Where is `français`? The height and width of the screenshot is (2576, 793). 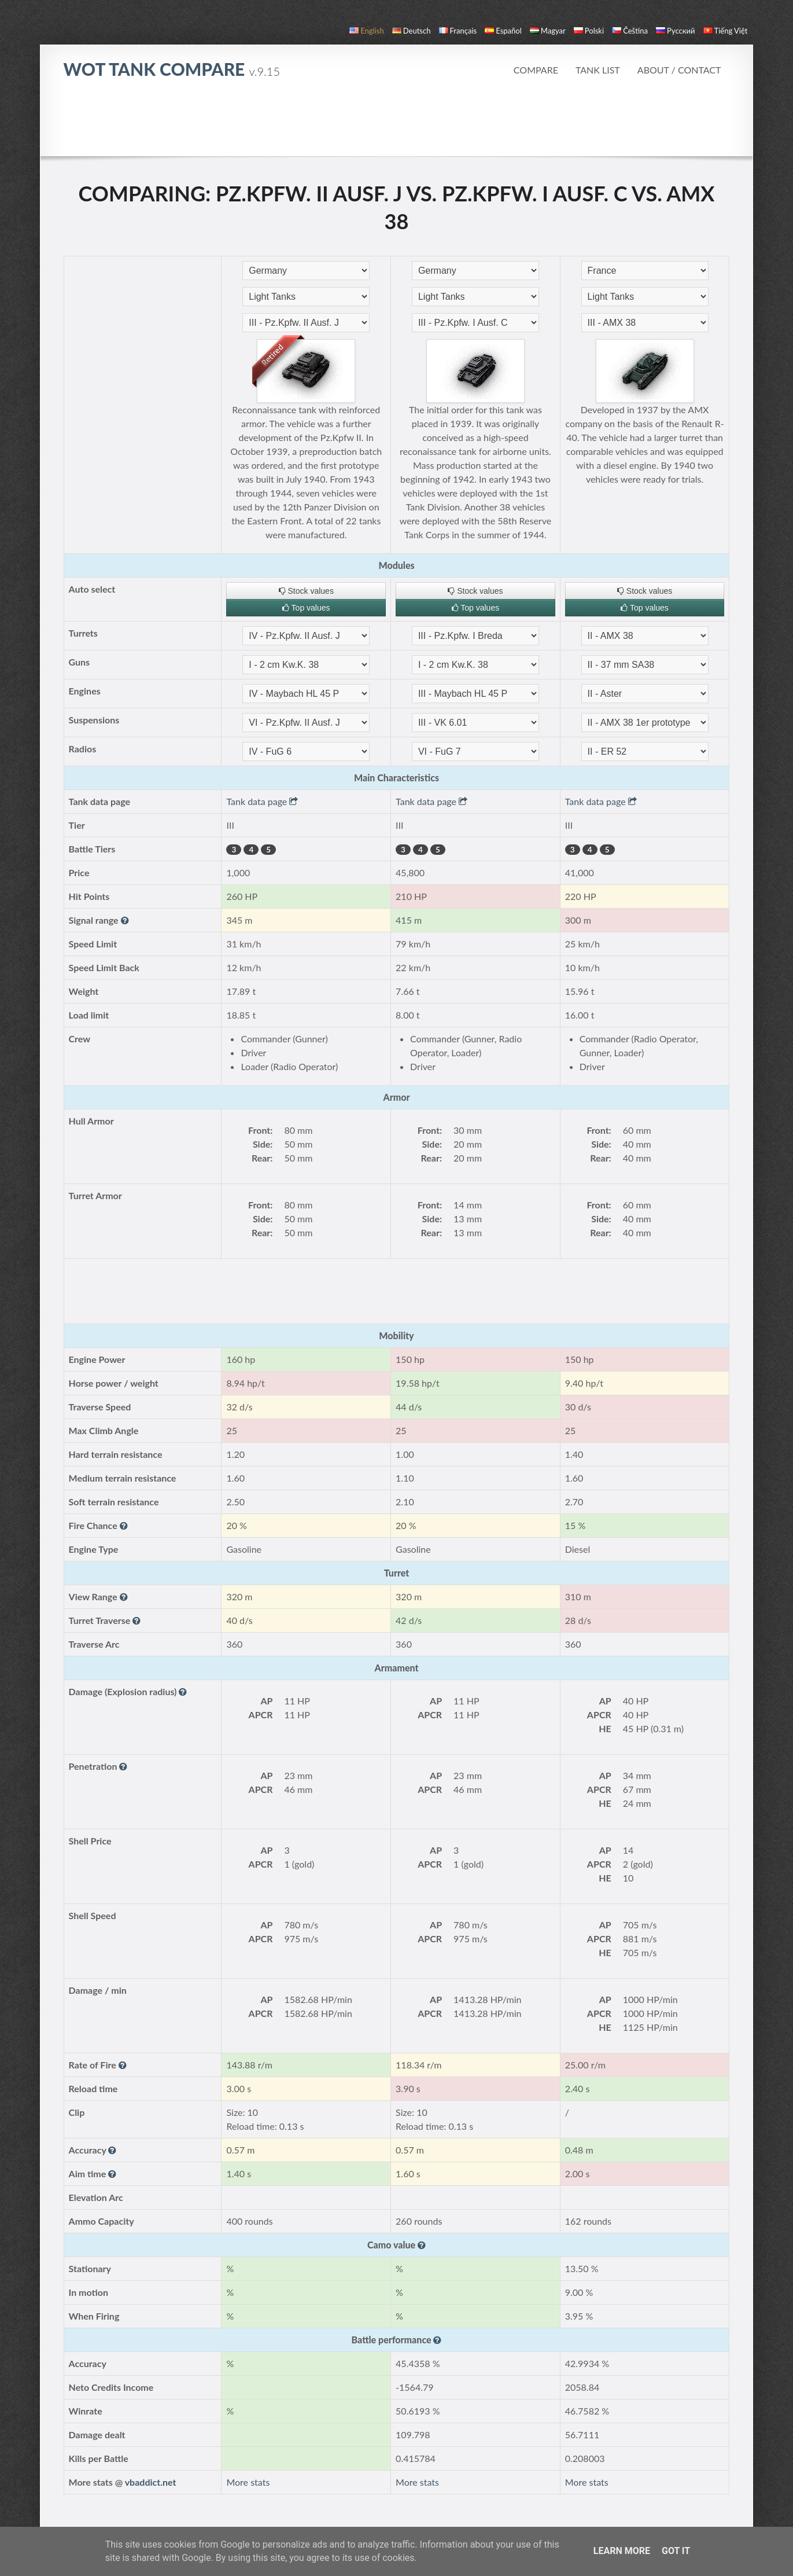
français is located at coordinates (458, 30).